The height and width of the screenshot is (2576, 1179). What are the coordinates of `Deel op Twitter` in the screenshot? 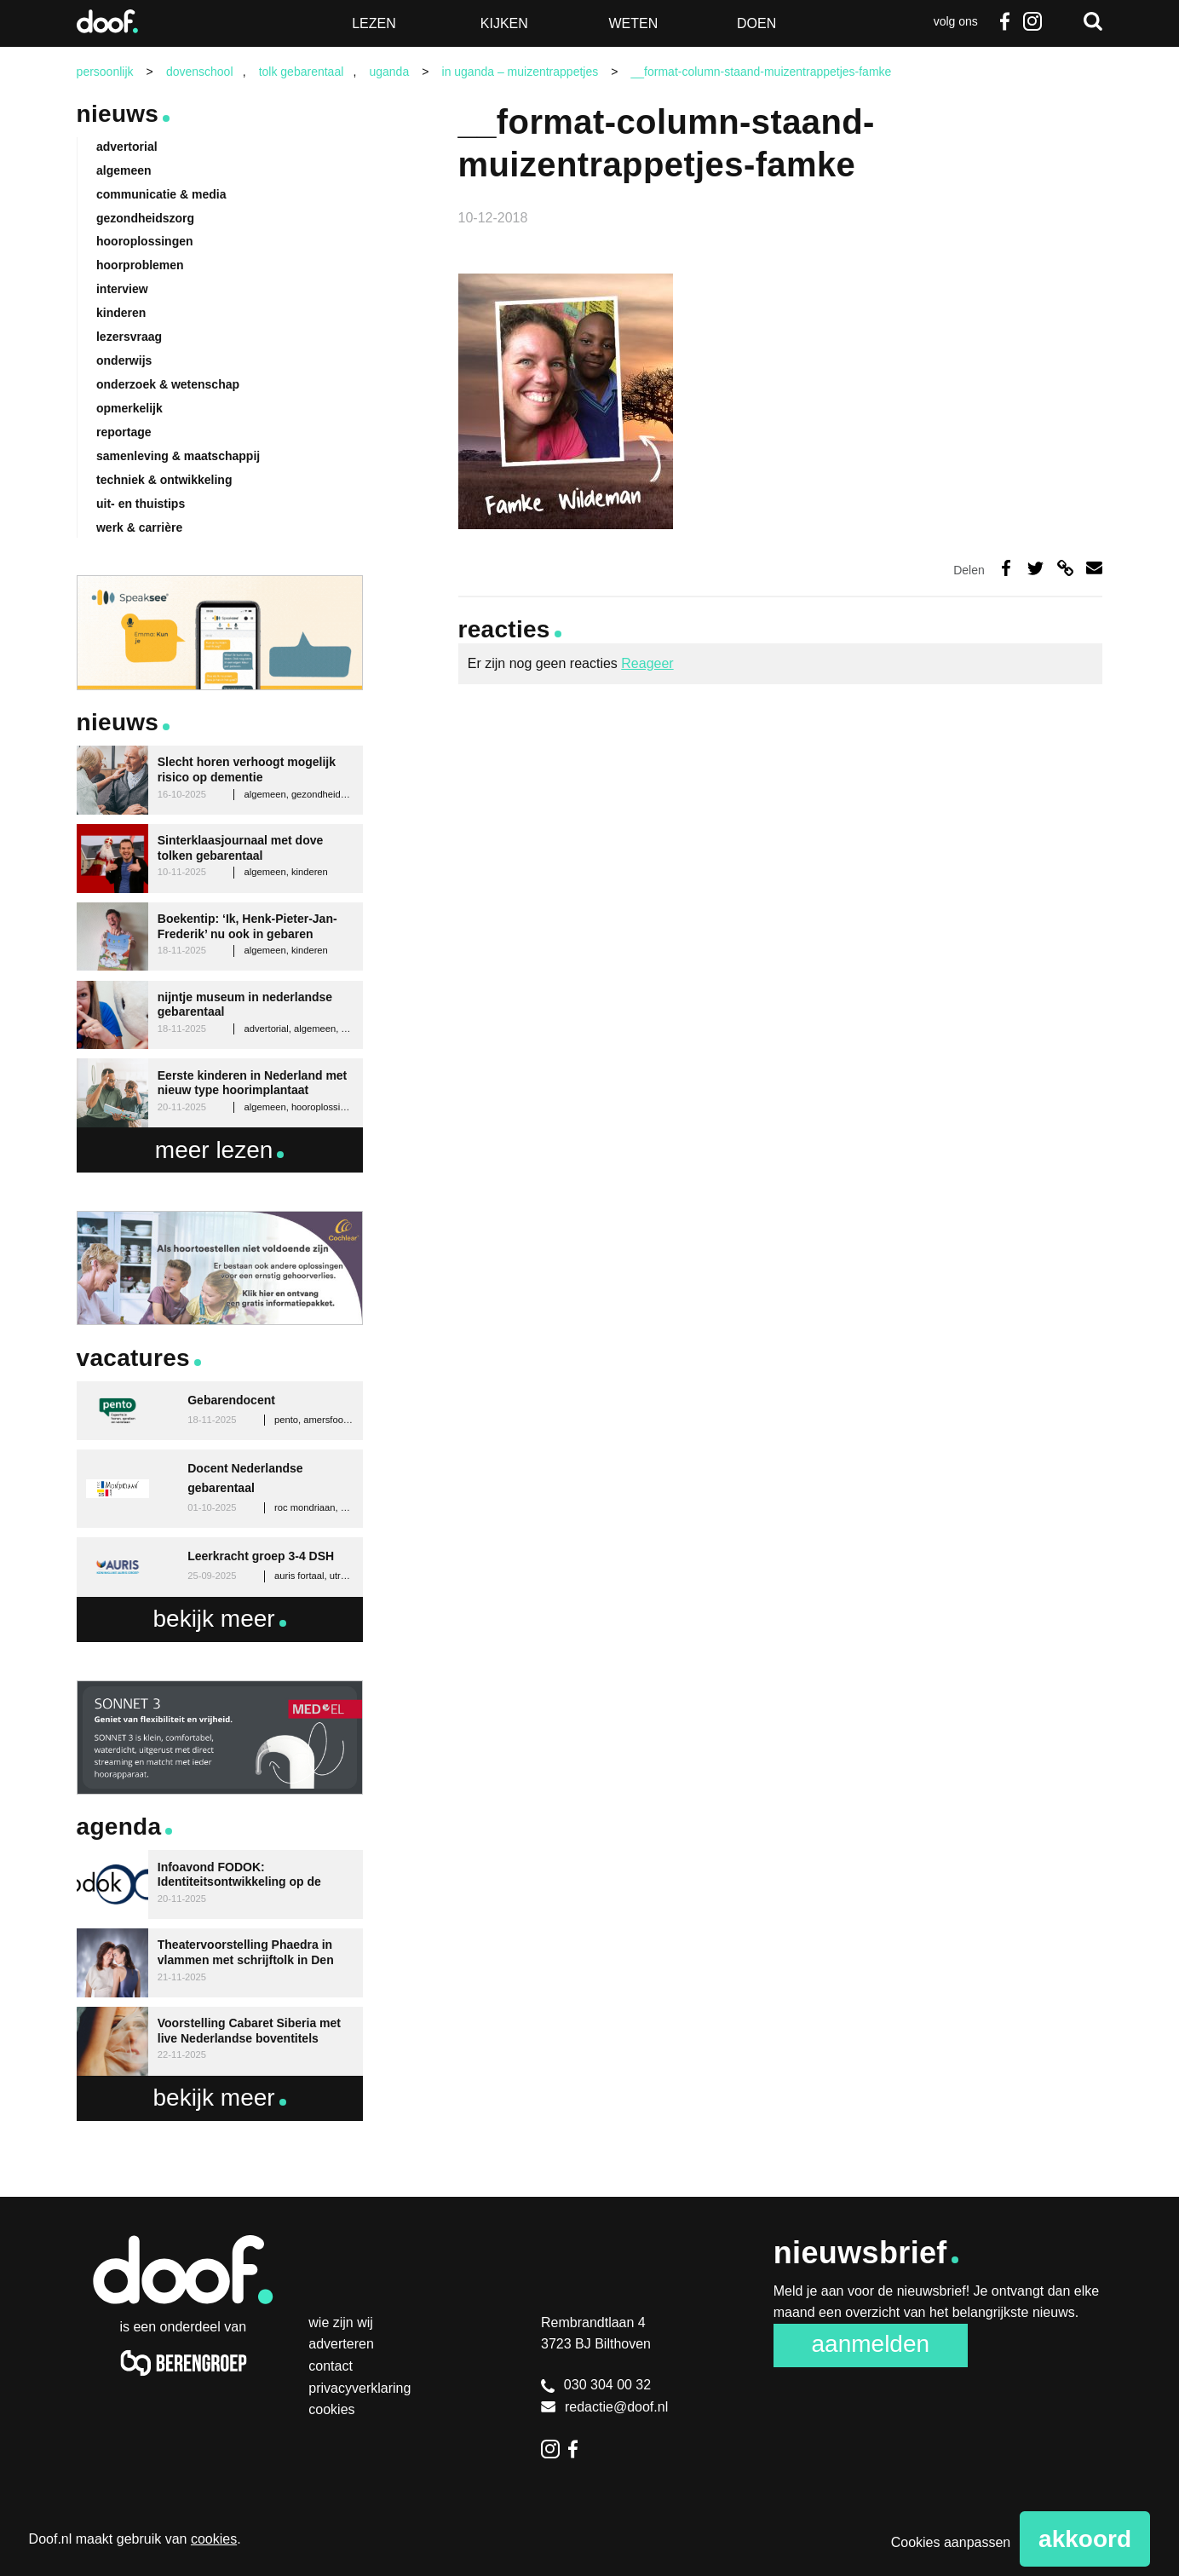 It's located at (1035, 568).